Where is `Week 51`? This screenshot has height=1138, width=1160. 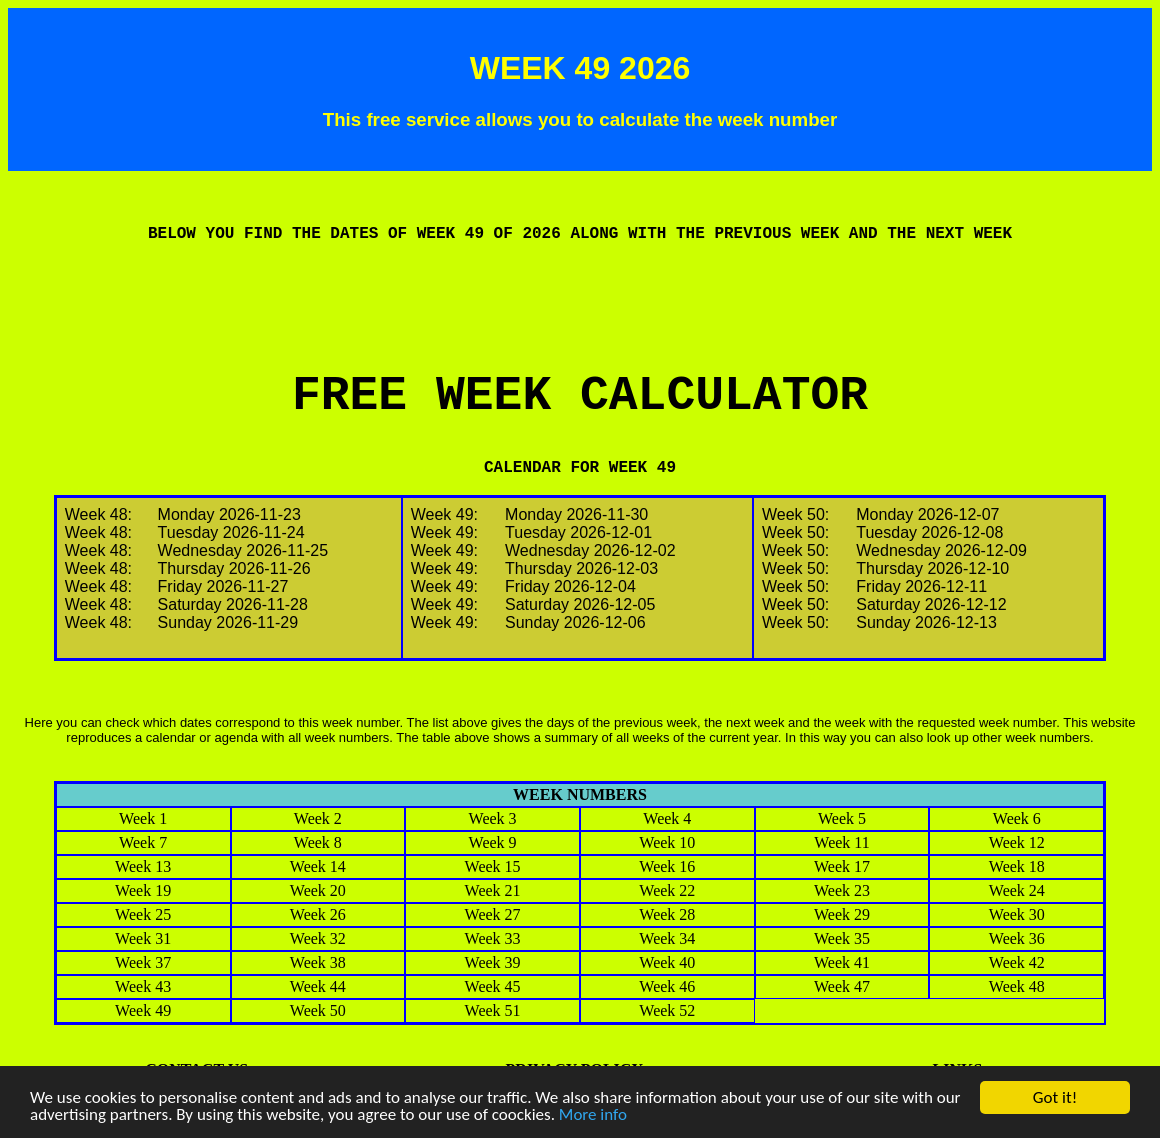
Week 51 is located at coordinates (493, 1010).